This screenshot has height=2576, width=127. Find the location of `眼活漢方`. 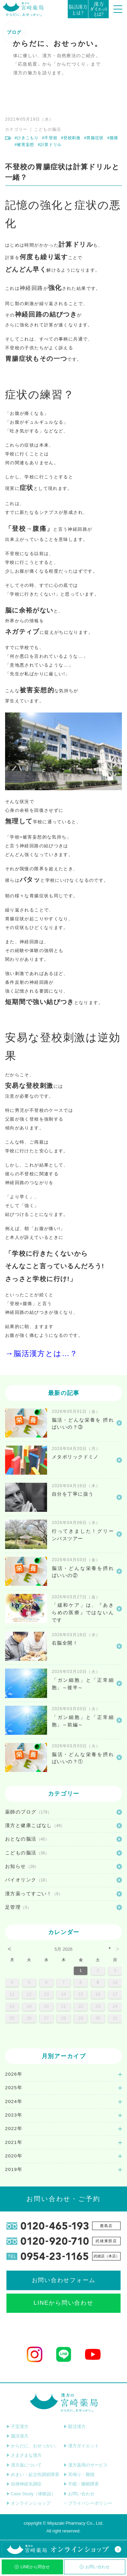

眼活漢方 is located at coordinates (75, 2426).